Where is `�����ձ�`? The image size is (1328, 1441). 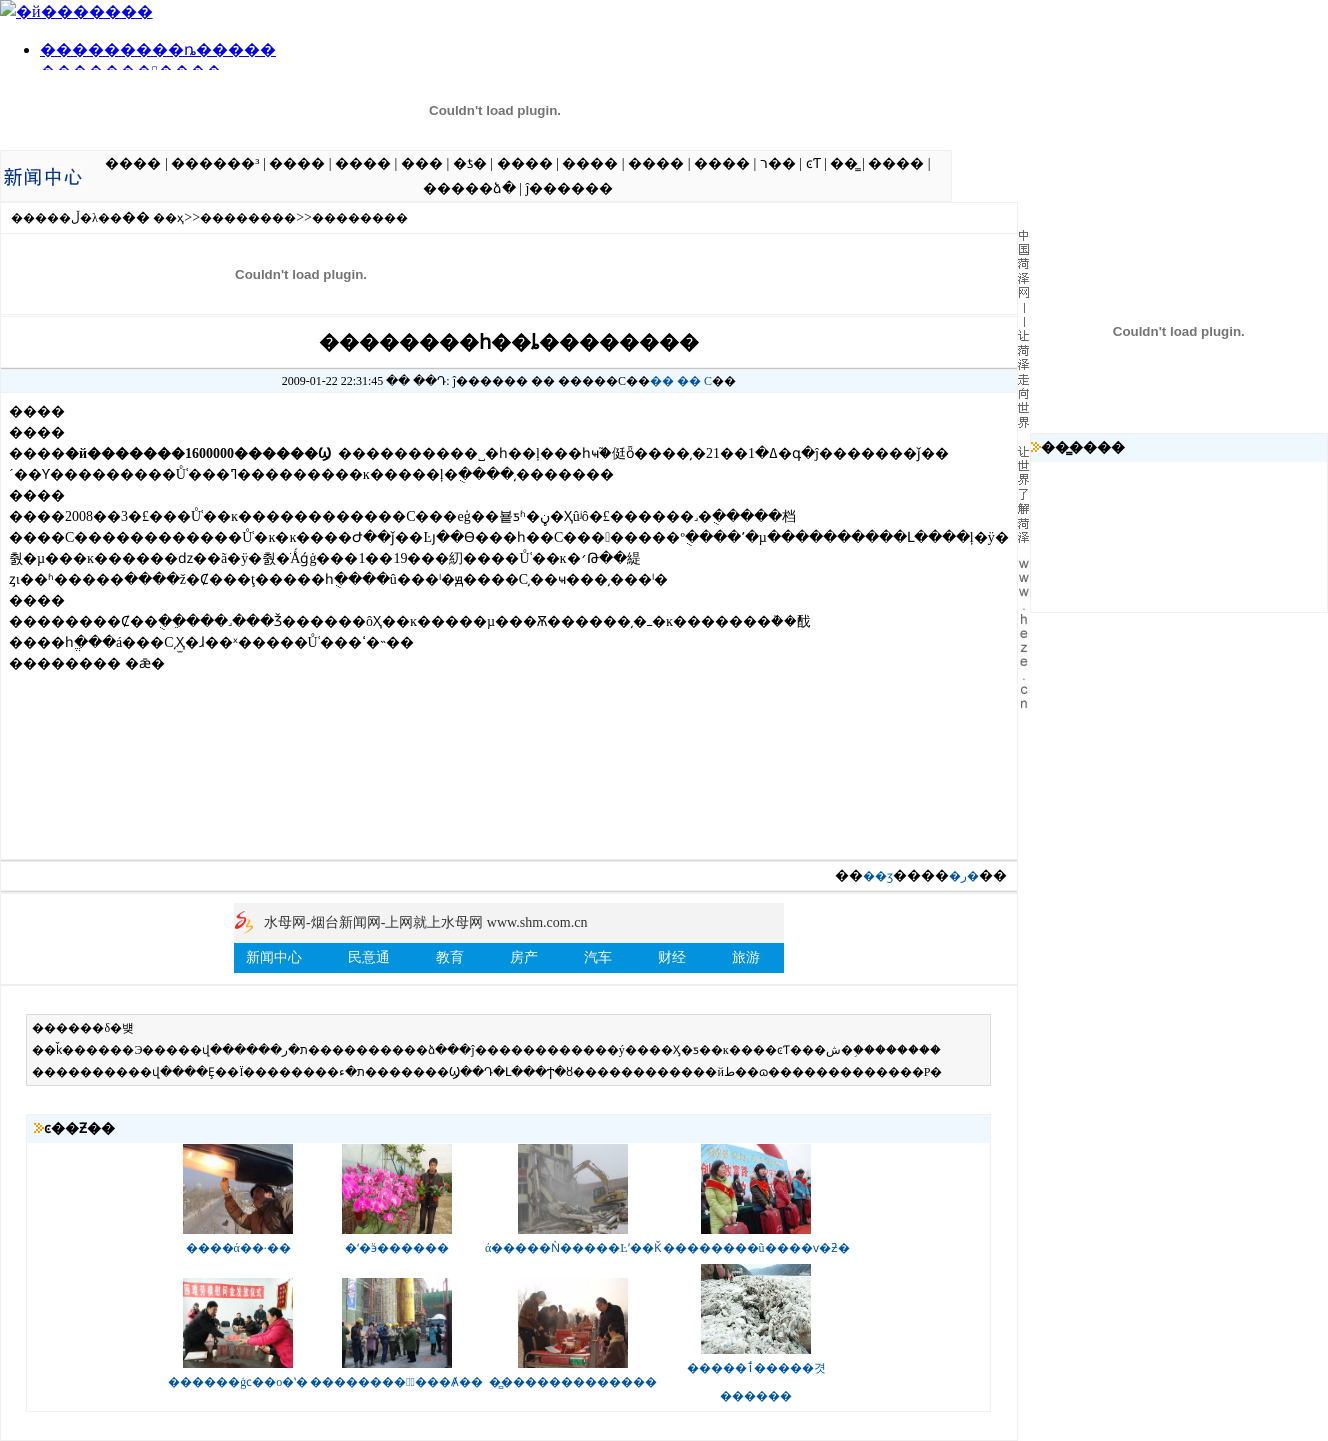
�����ձ� is located at coordinates (469, 188).